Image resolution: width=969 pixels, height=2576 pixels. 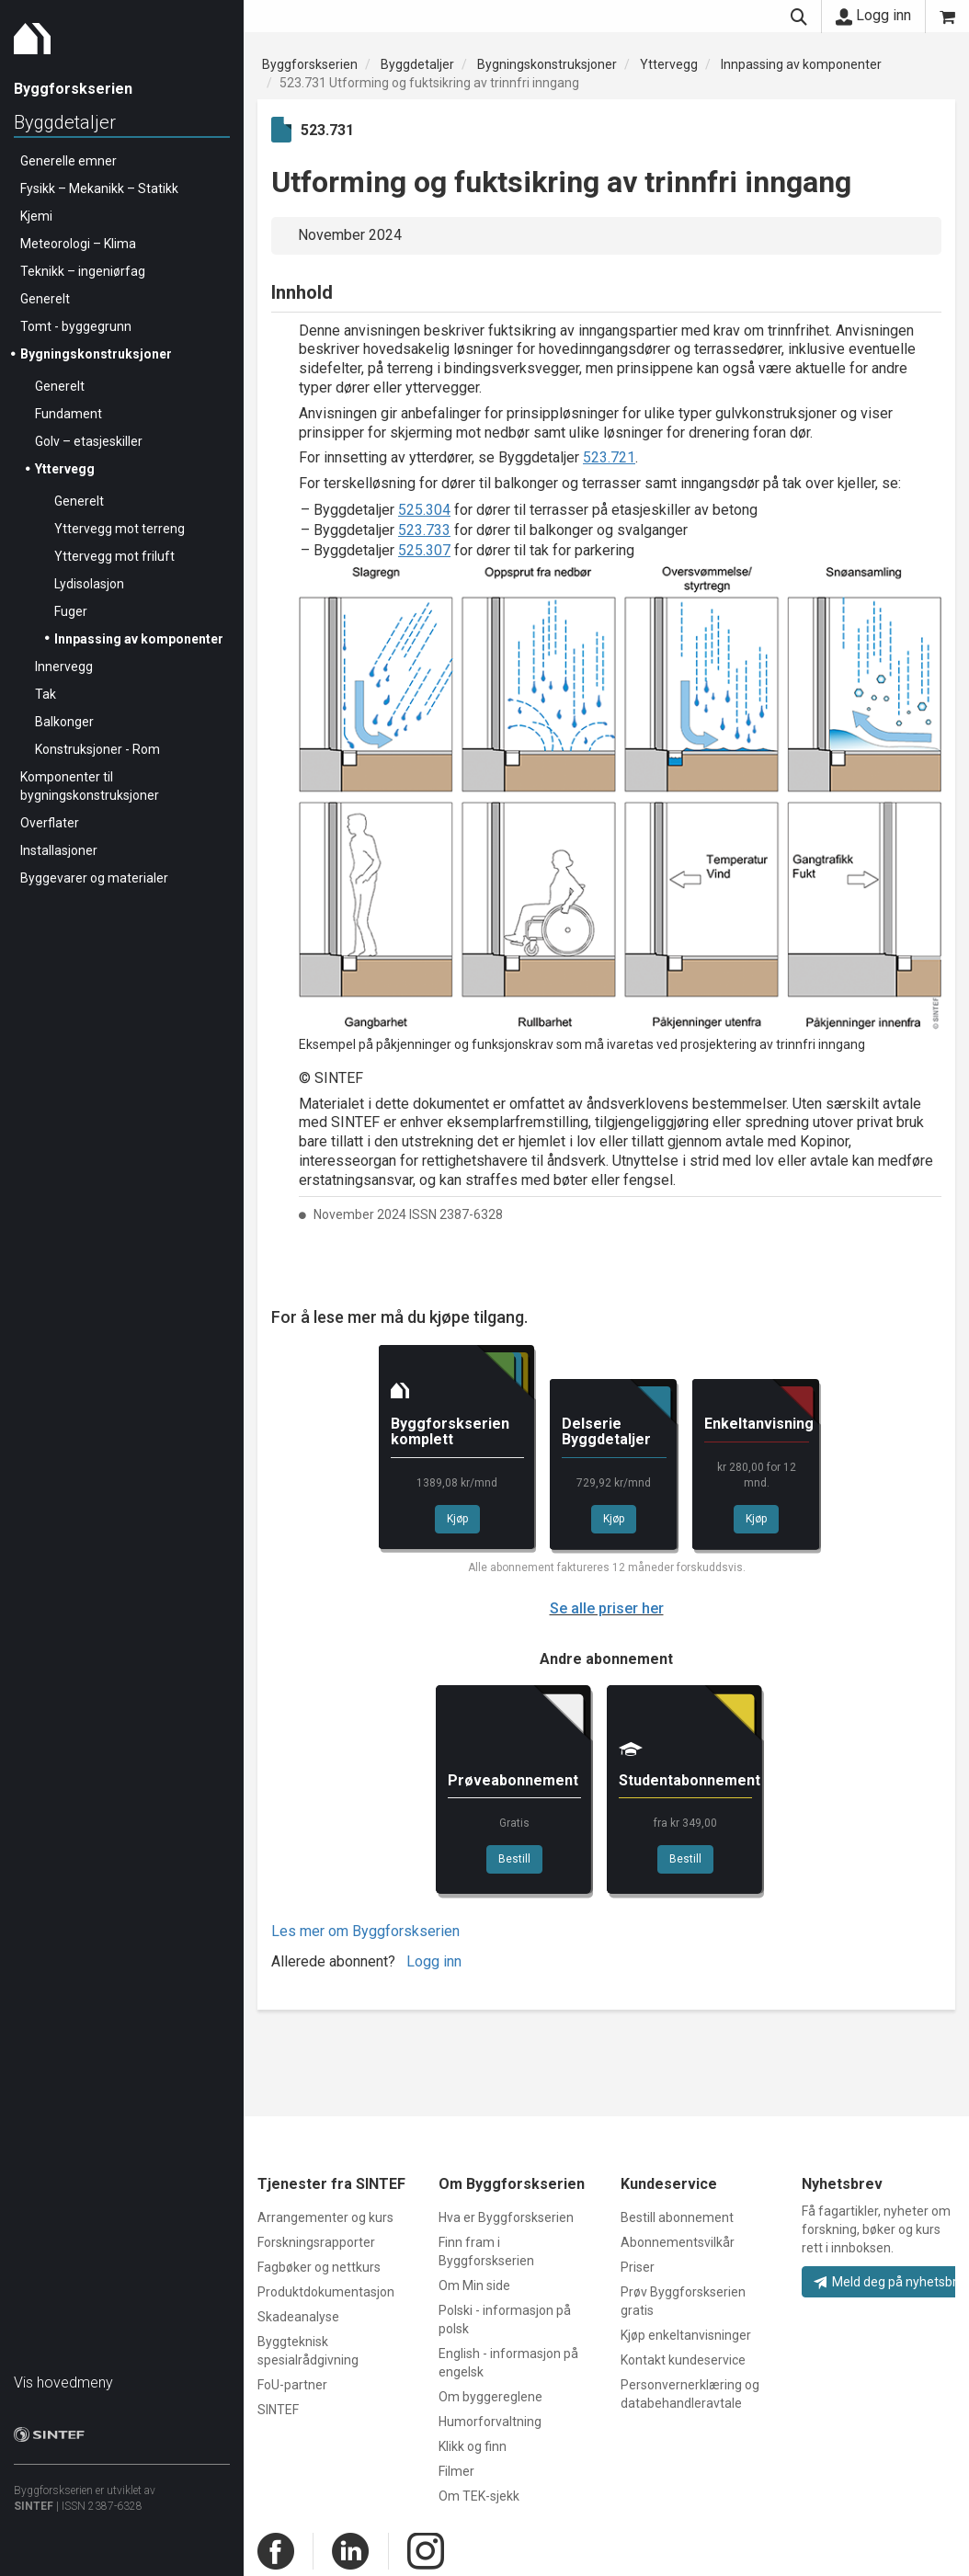 I want to click on Konstruksjoner - Rom, so click(x=97, y=749).